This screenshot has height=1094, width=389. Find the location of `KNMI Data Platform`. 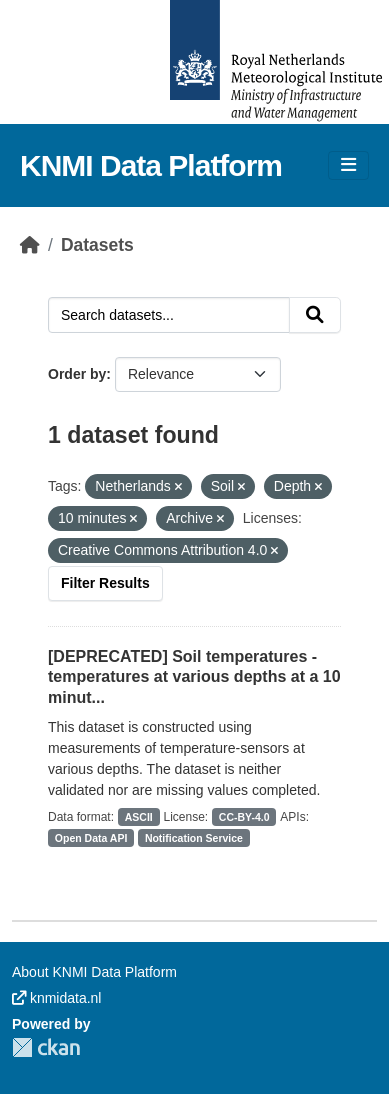

KNMI Data Platform is located at coordinates (151, 165).